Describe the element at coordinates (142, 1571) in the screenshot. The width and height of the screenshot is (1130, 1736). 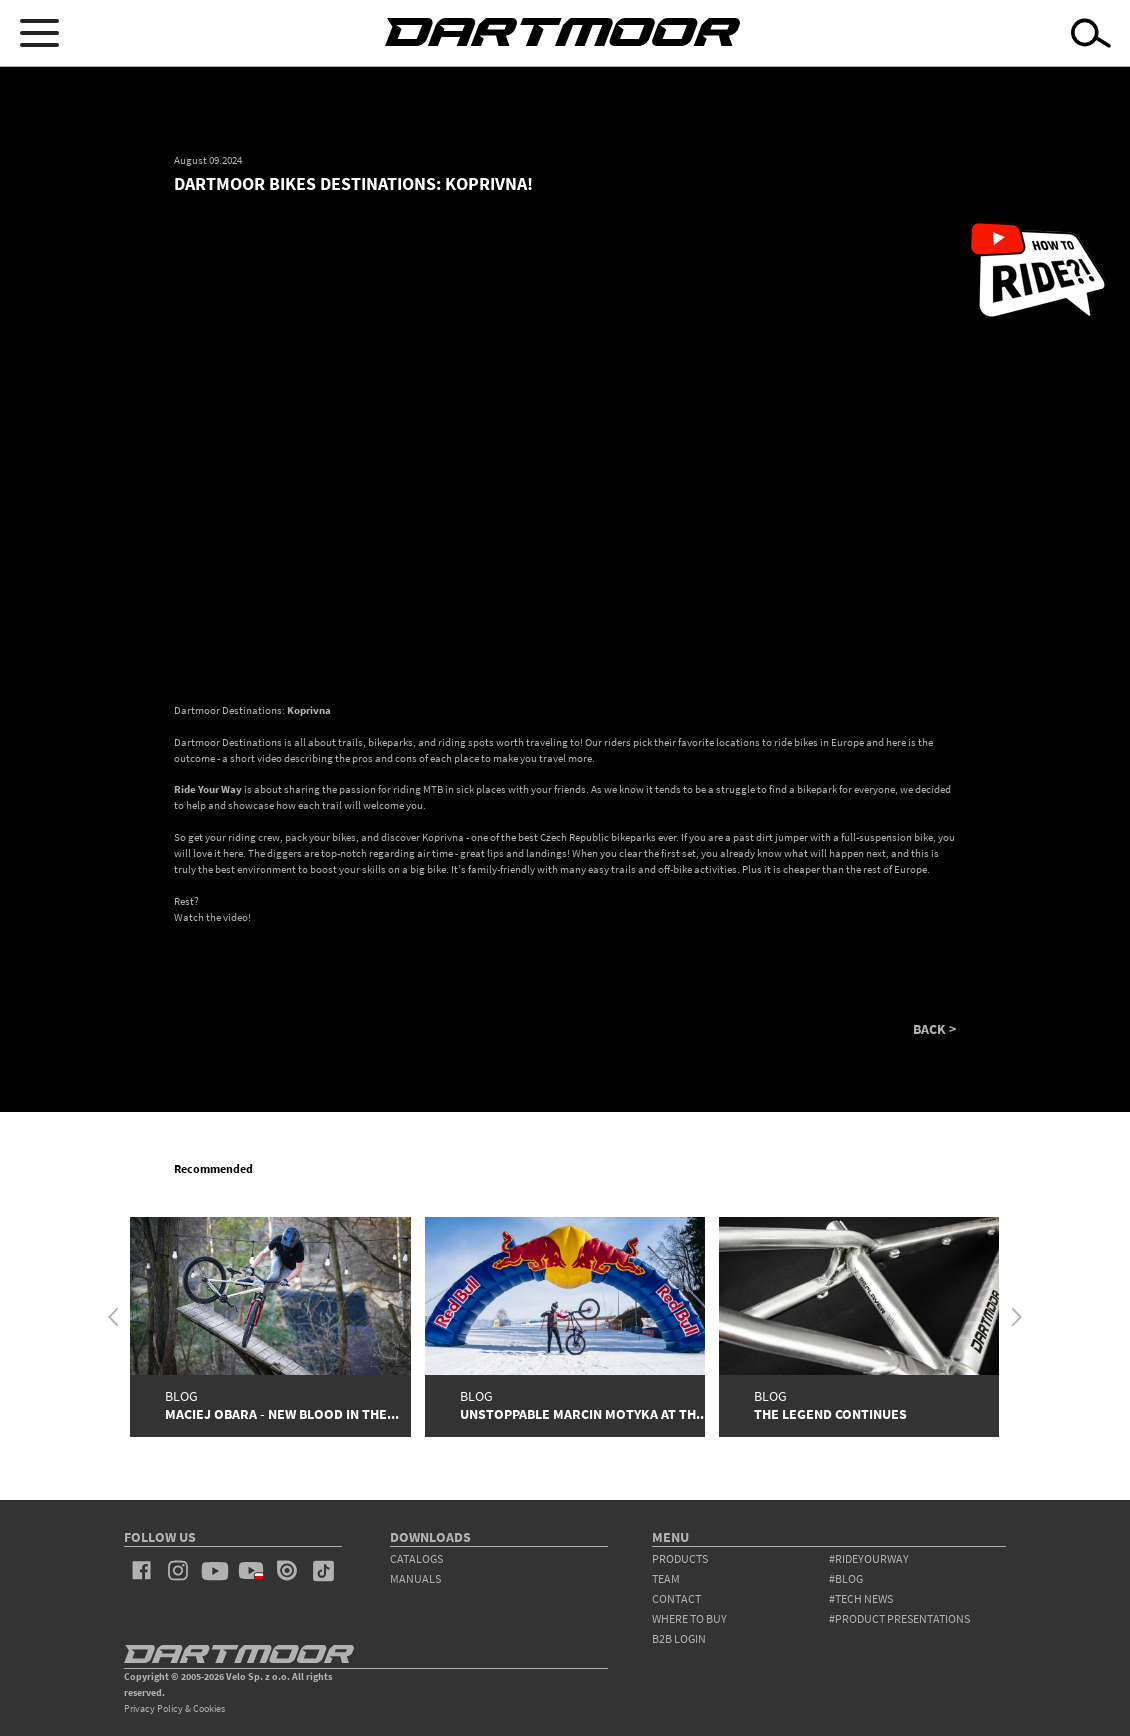
I see `facebook` at that location.